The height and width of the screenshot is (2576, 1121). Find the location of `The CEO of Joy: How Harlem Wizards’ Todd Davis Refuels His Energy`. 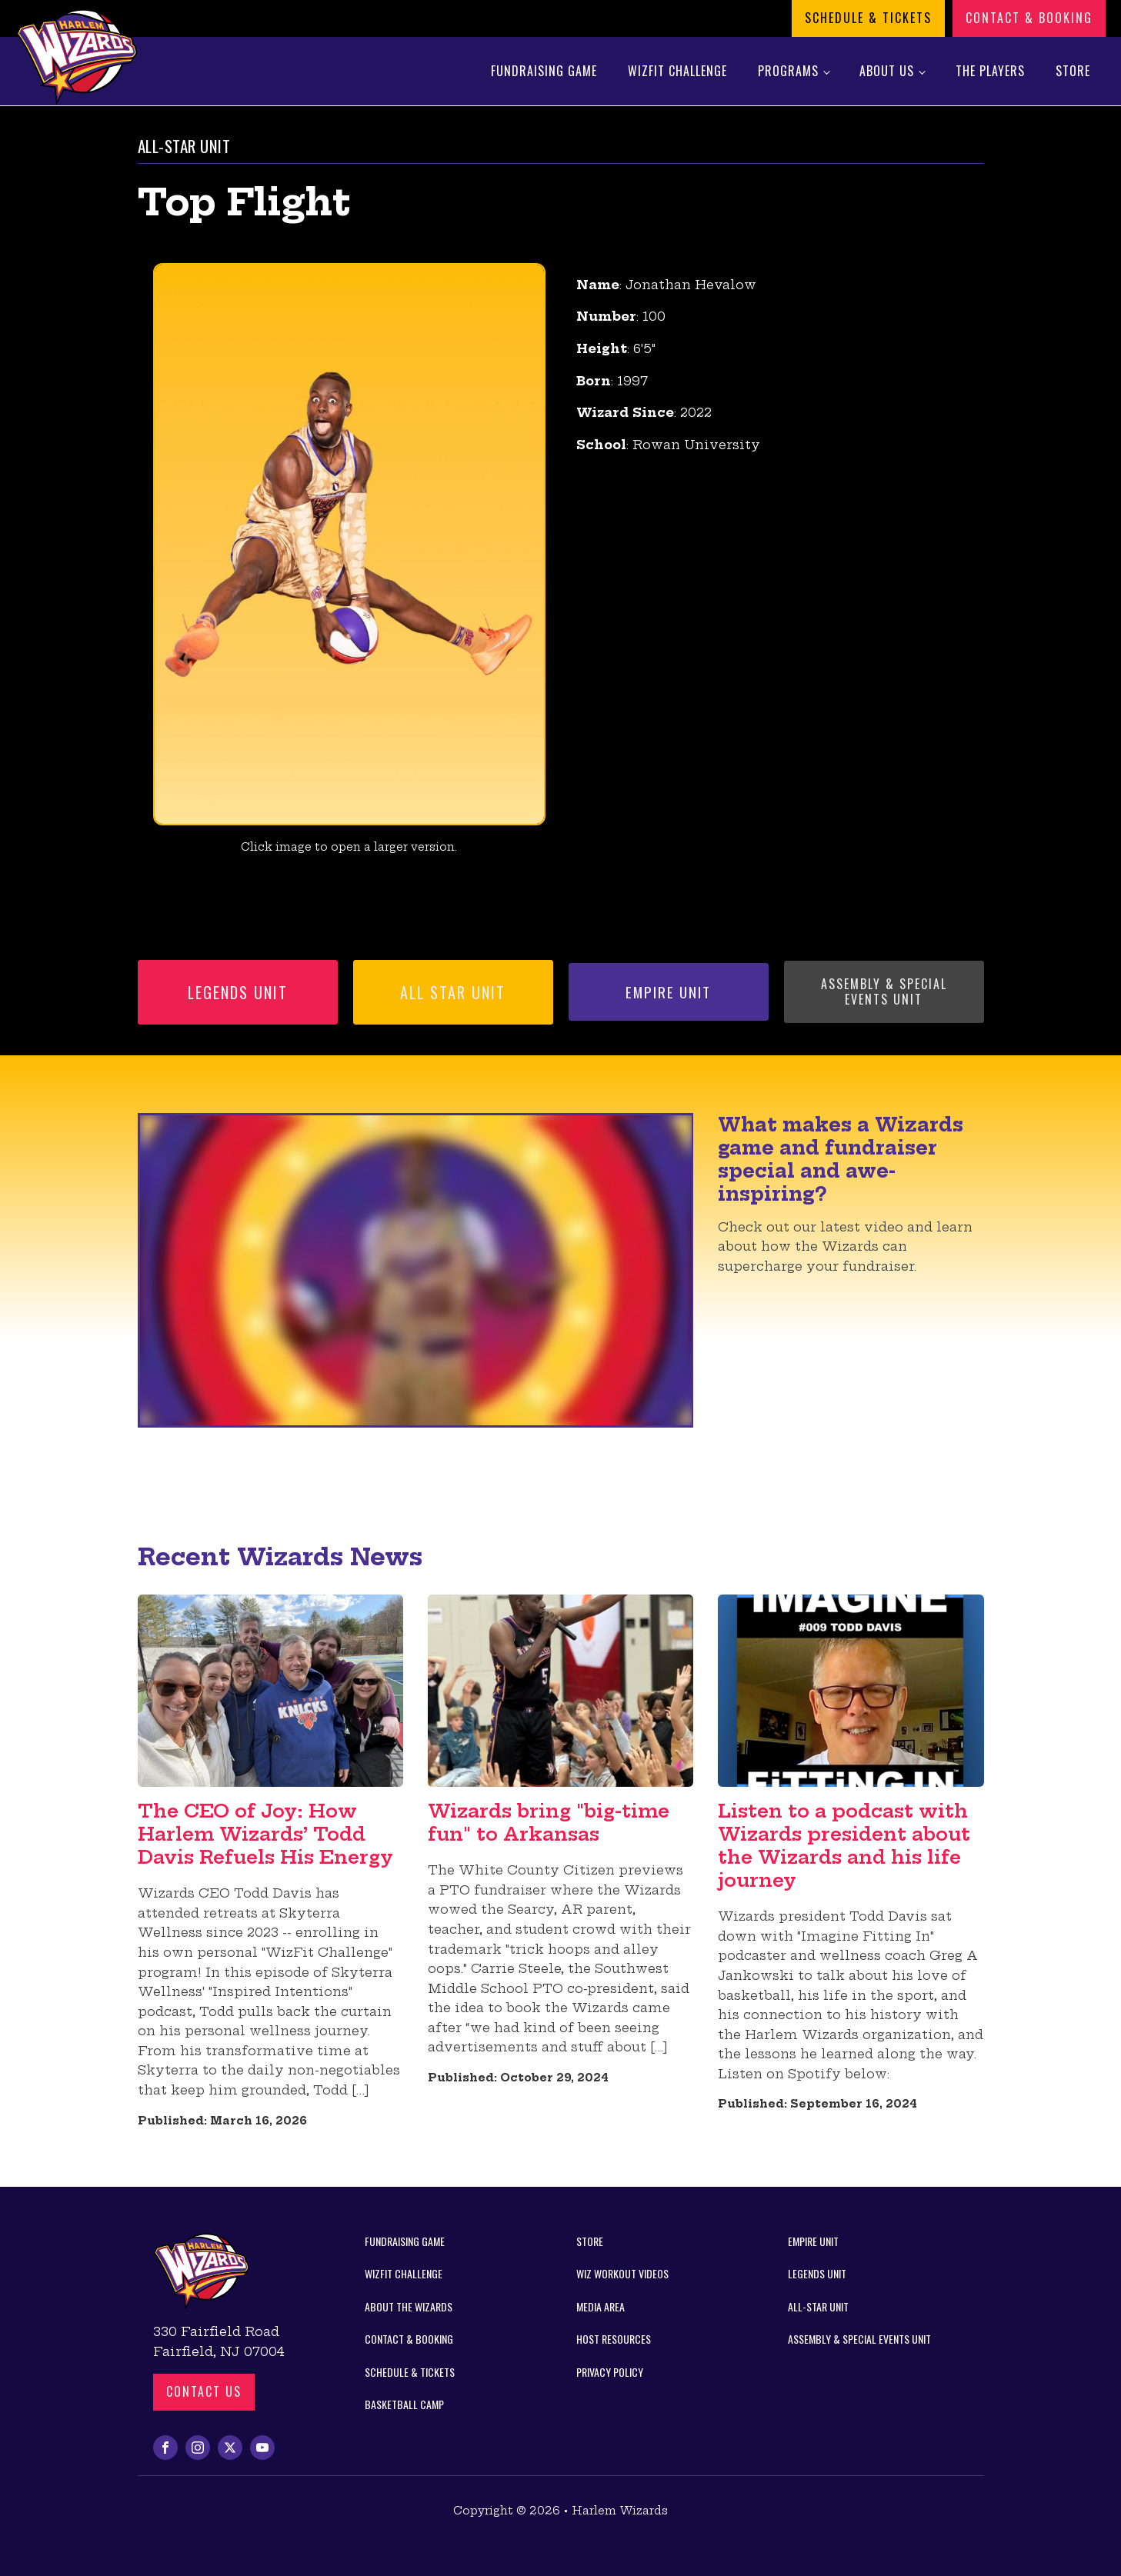

The CEO of Joy: How Harlem Wizards’ Todd Davis Refuels His Energy is located at coordinates (265, 1833).